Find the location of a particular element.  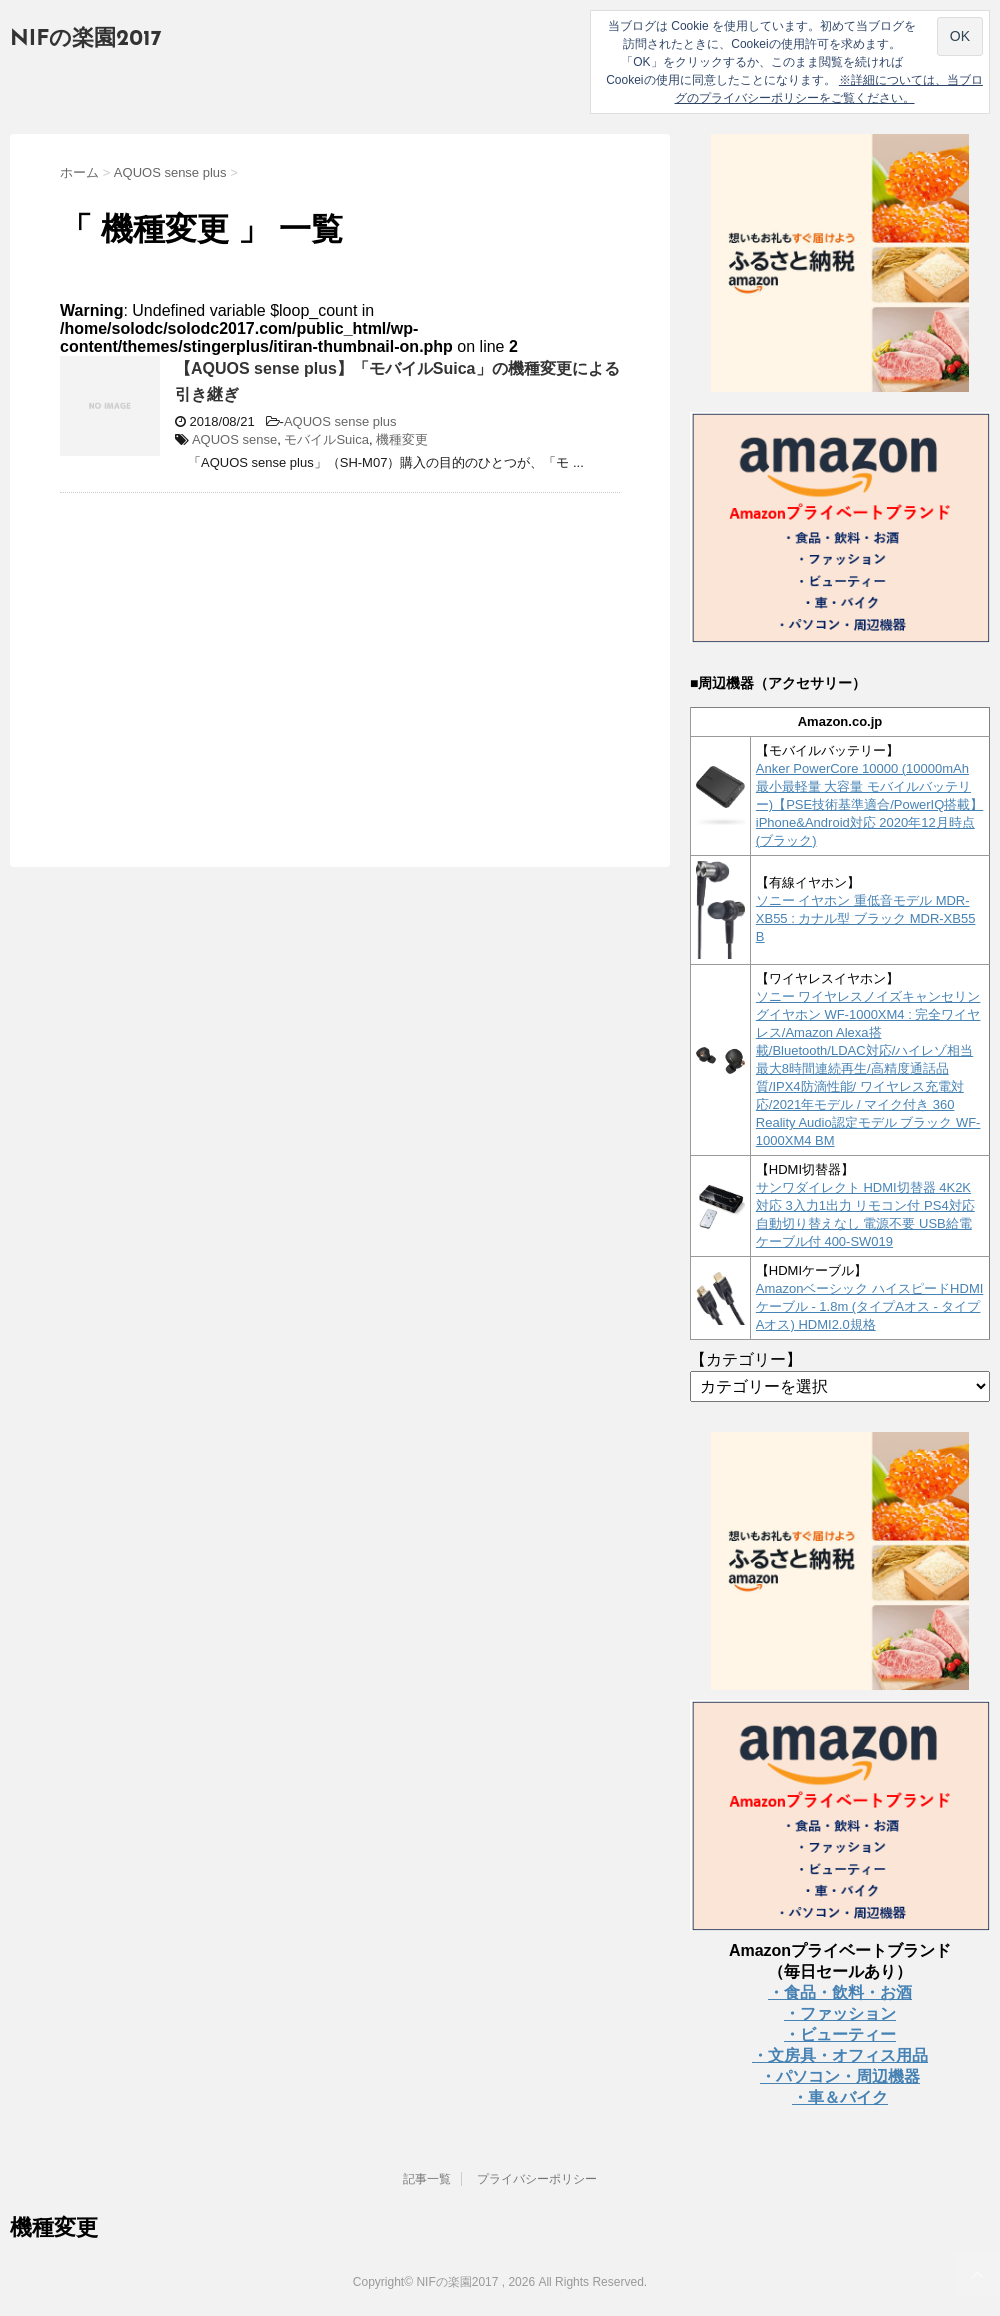

NIFの楽園2017 is located at coordinates (86, 39).